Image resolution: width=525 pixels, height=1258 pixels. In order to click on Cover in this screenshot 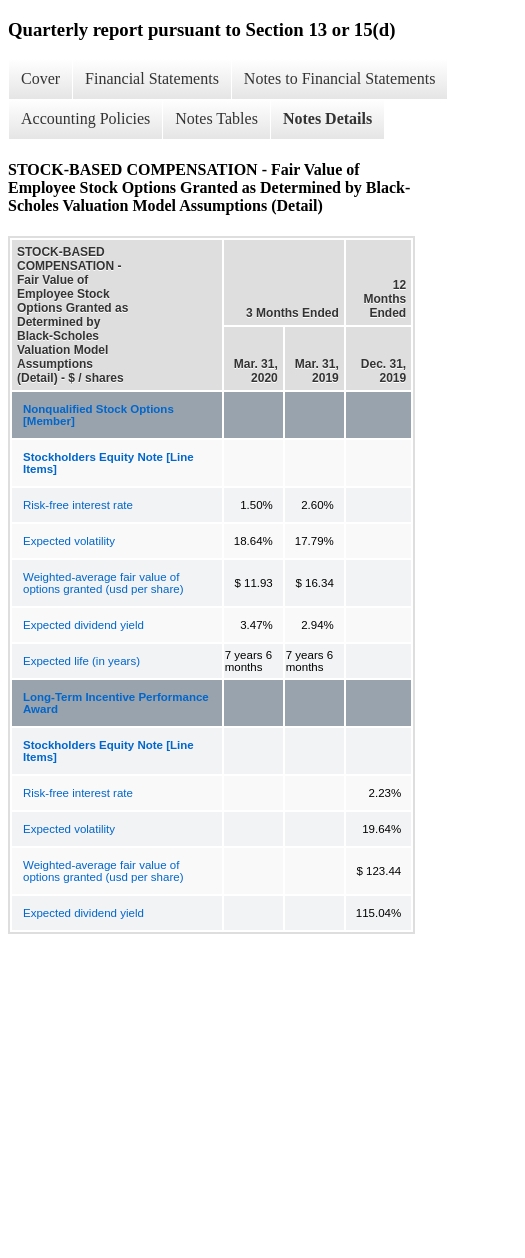, I will do `click(40, 78)`.